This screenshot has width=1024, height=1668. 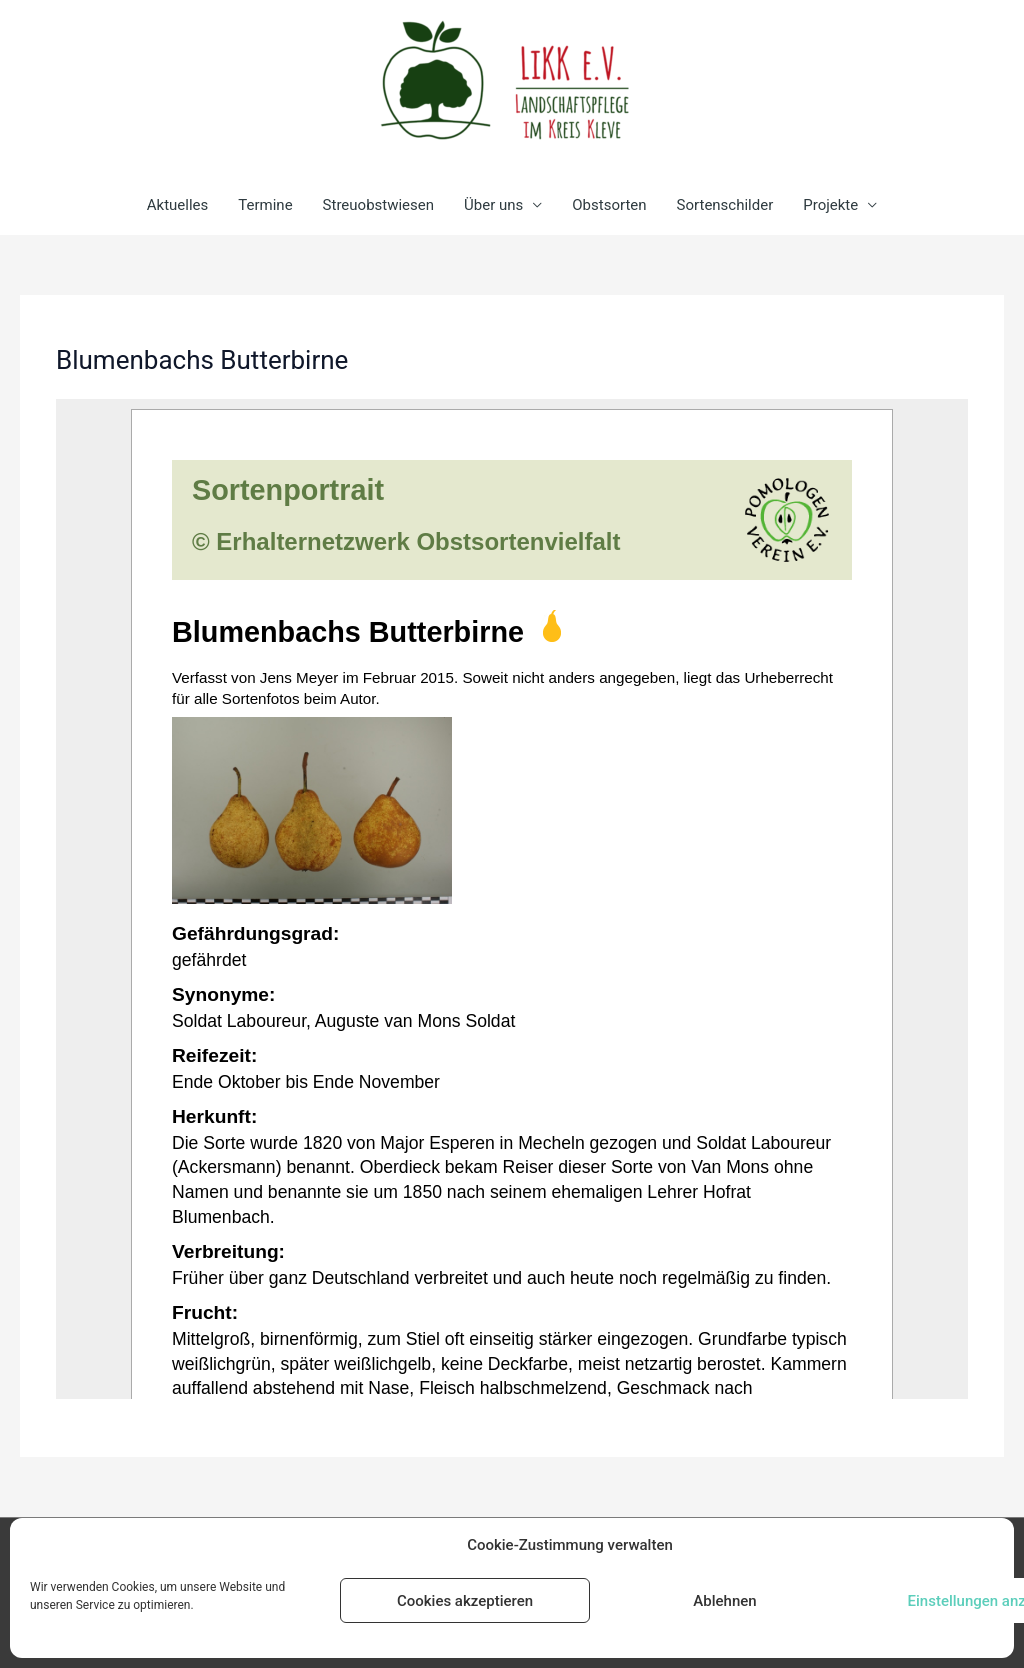 I want to click on Projekte, so click(x=830, y=205).